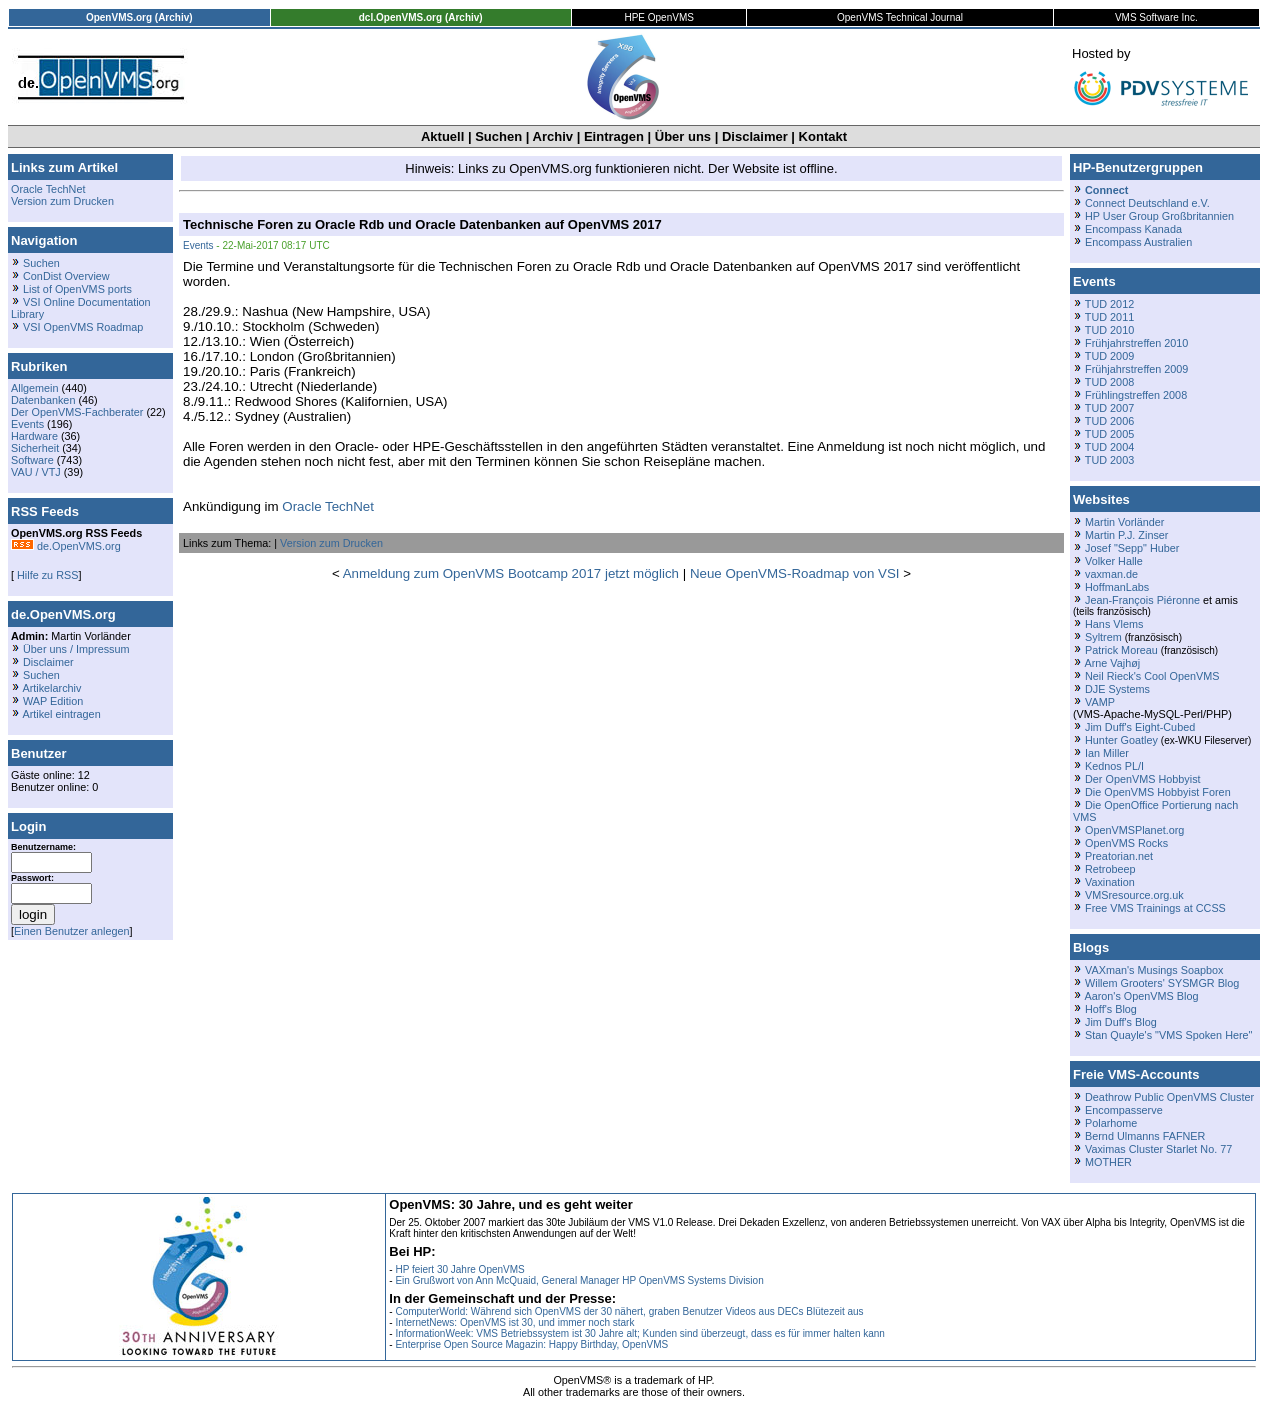 The image size is (1268, 1410). Describe the element at coordinates (1121, 650) in the screenshot. I see `Patrick Moreau` at that location.